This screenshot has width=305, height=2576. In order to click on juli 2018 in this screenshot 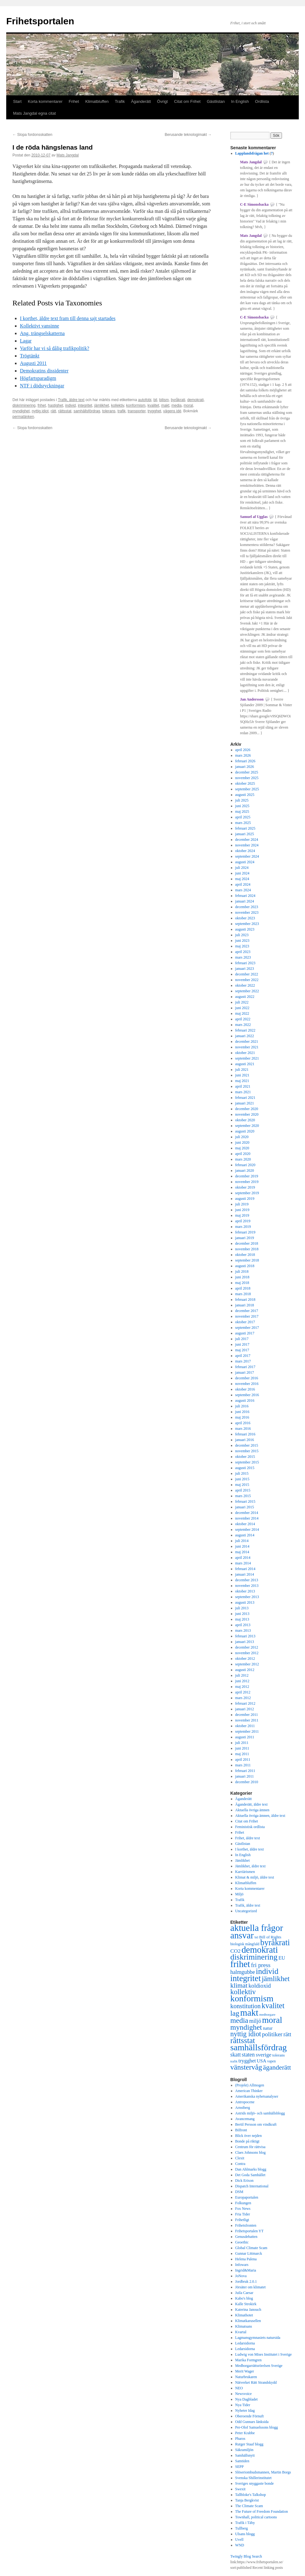, I will do `click(242, 1271)`.